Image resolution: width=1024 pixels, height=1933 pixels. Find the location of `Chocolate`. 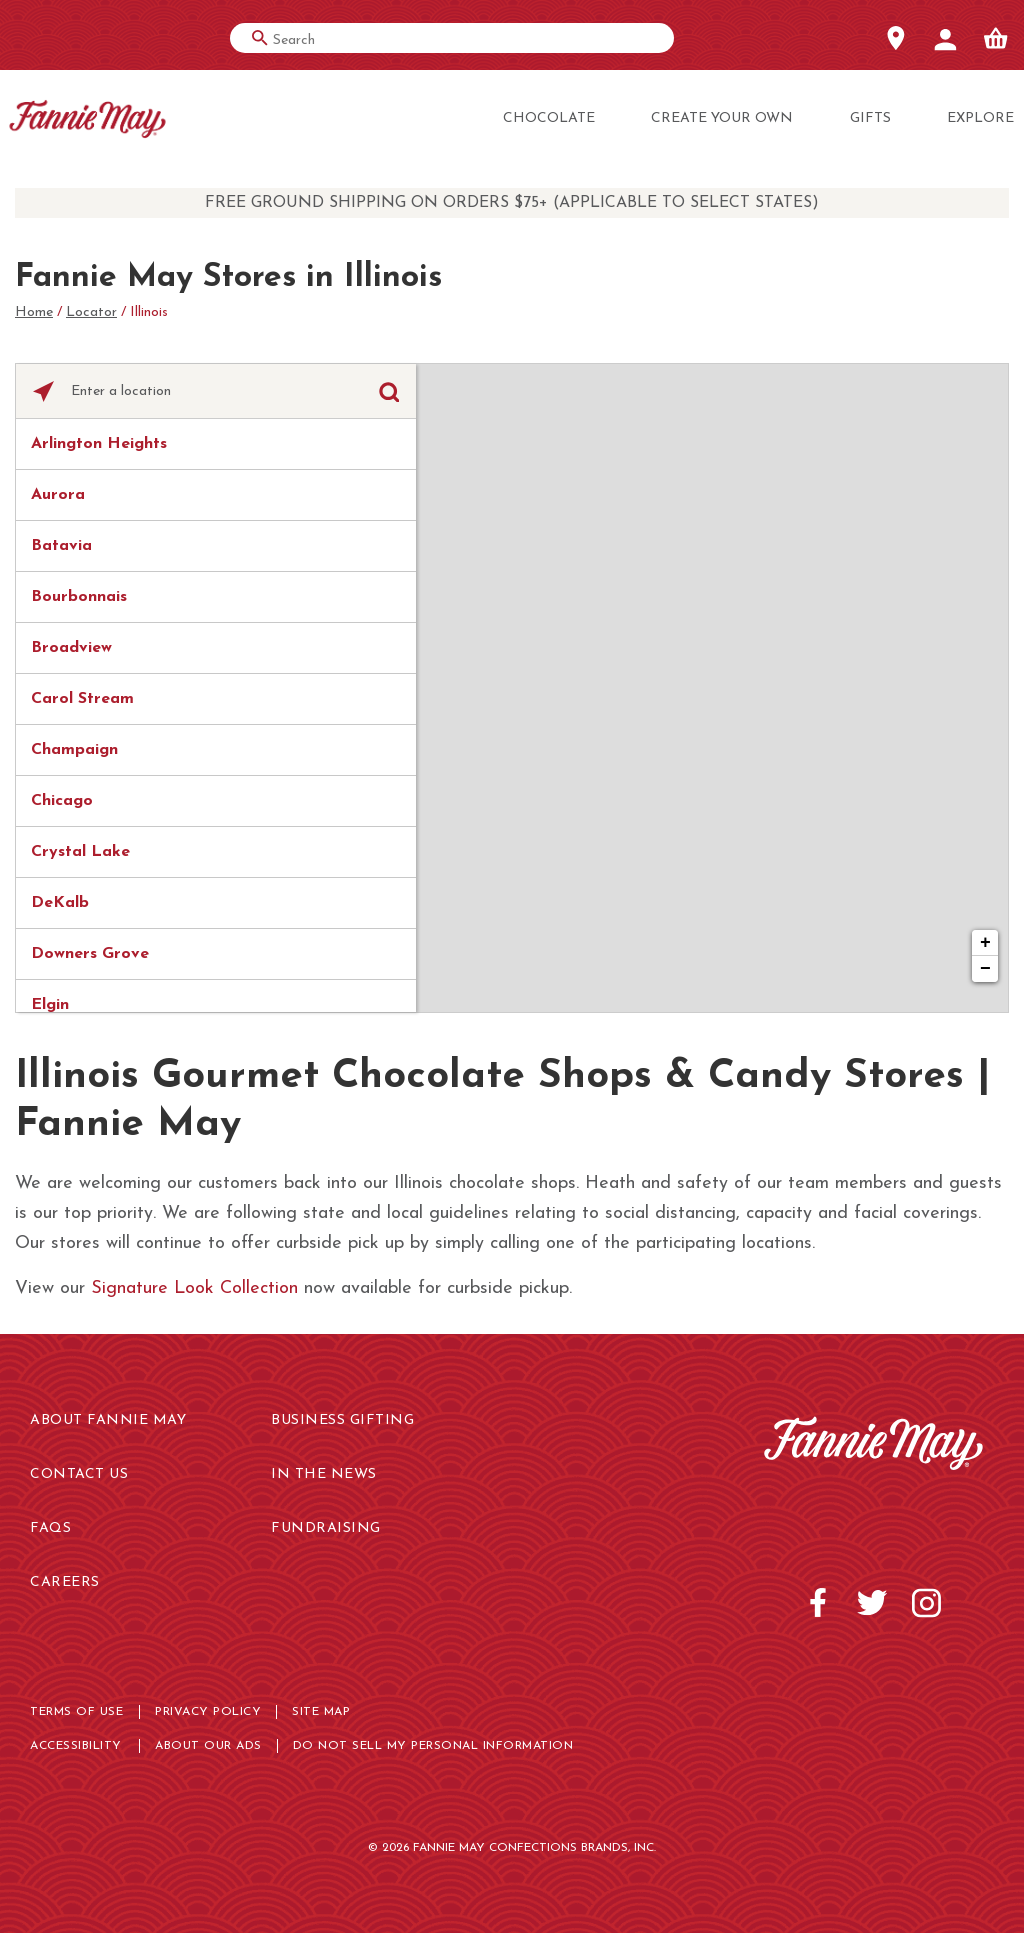

Chocolate is located at coordinates (549, 118).